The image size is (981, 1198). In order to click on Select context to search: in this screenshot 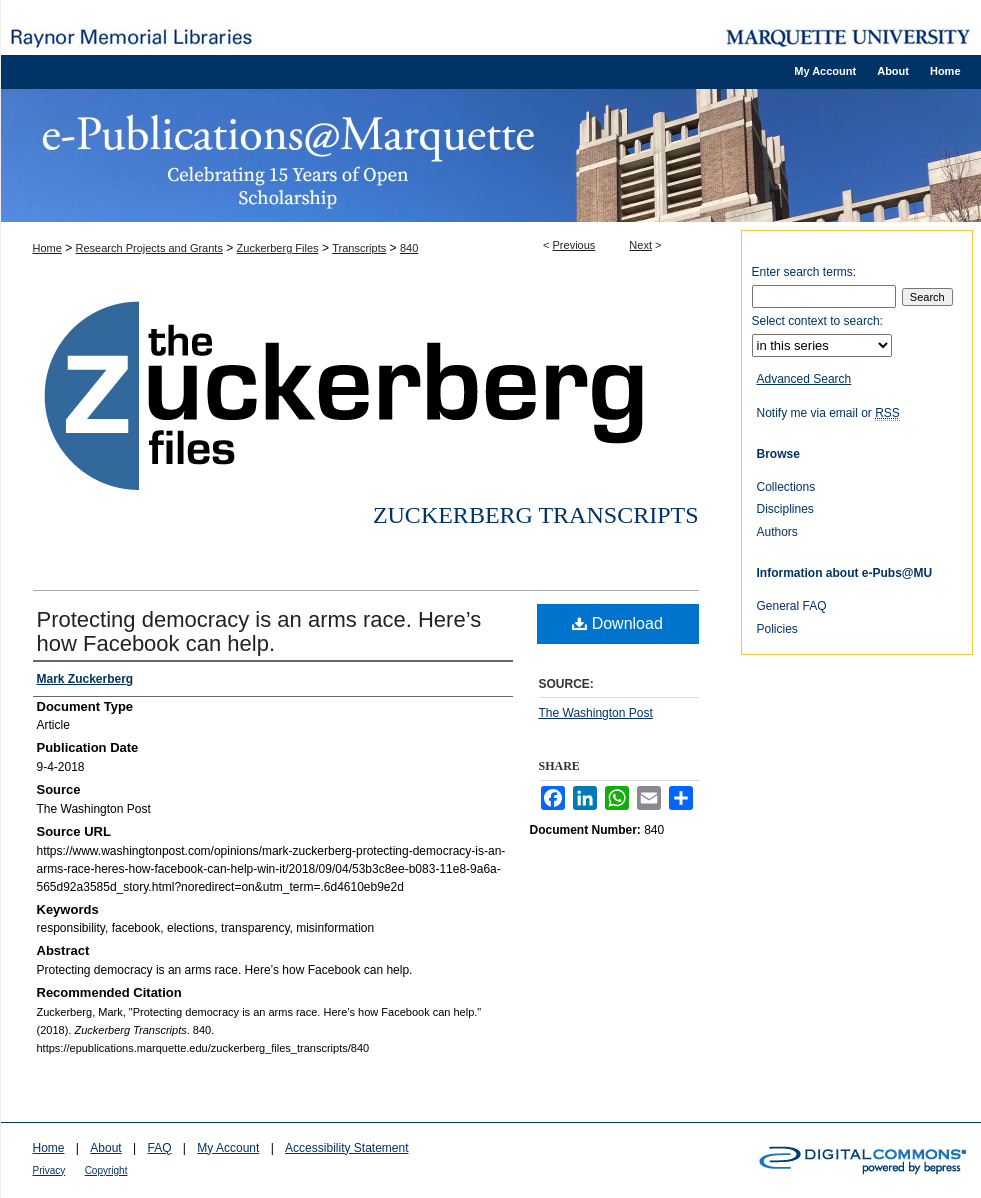, I will do `click(817, 321)`.